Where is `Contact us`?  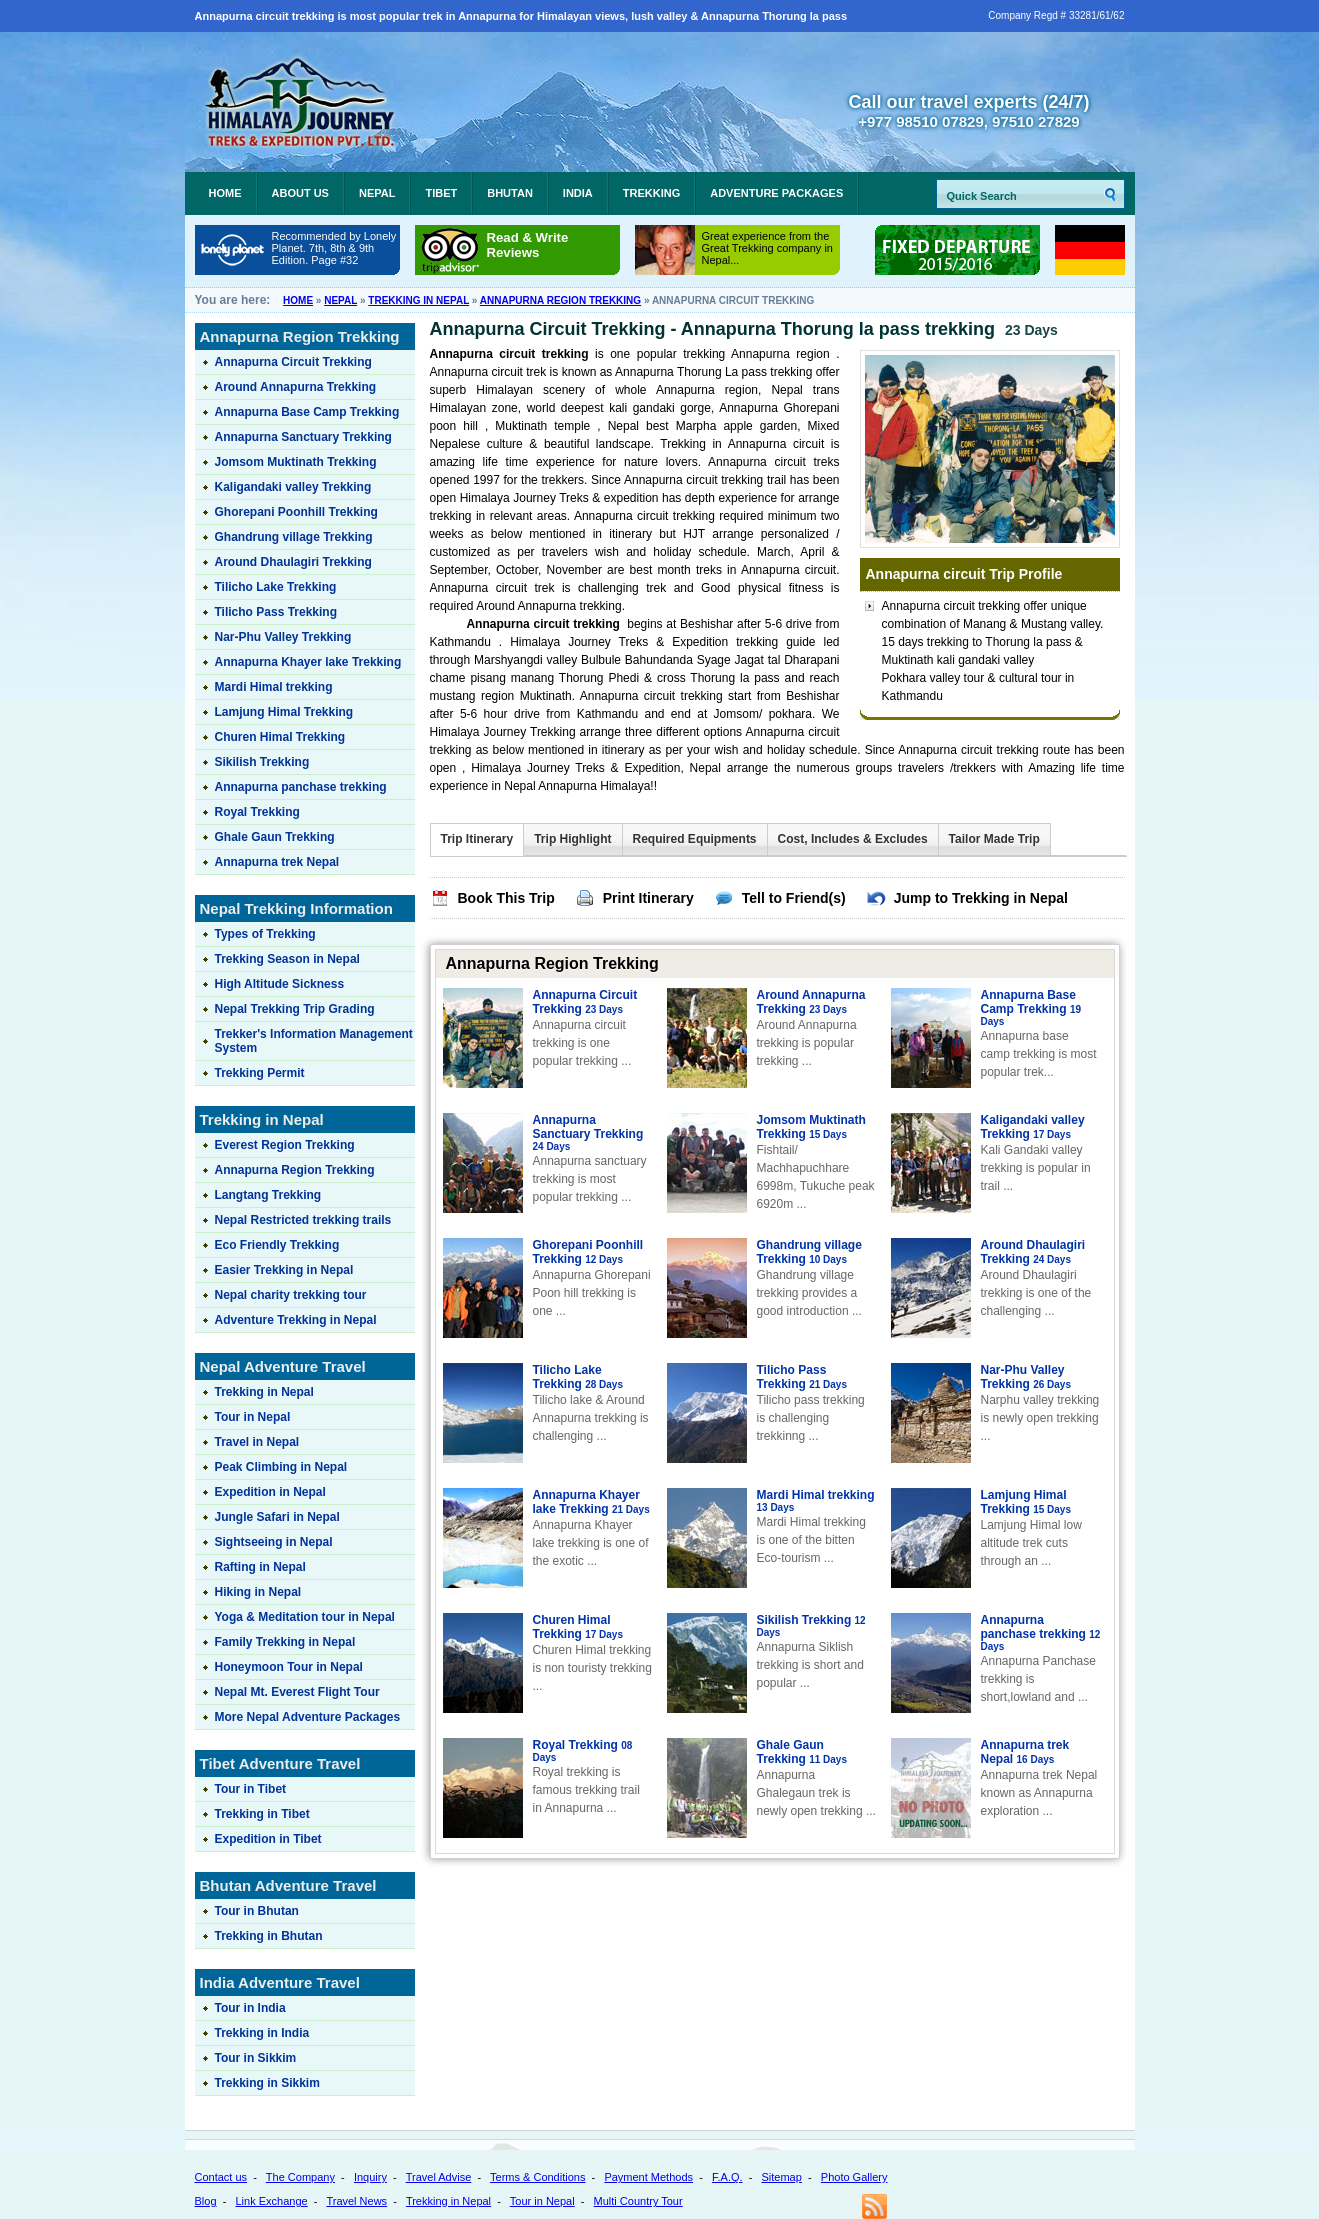 Contact us is located at coordinates (221, 2177).